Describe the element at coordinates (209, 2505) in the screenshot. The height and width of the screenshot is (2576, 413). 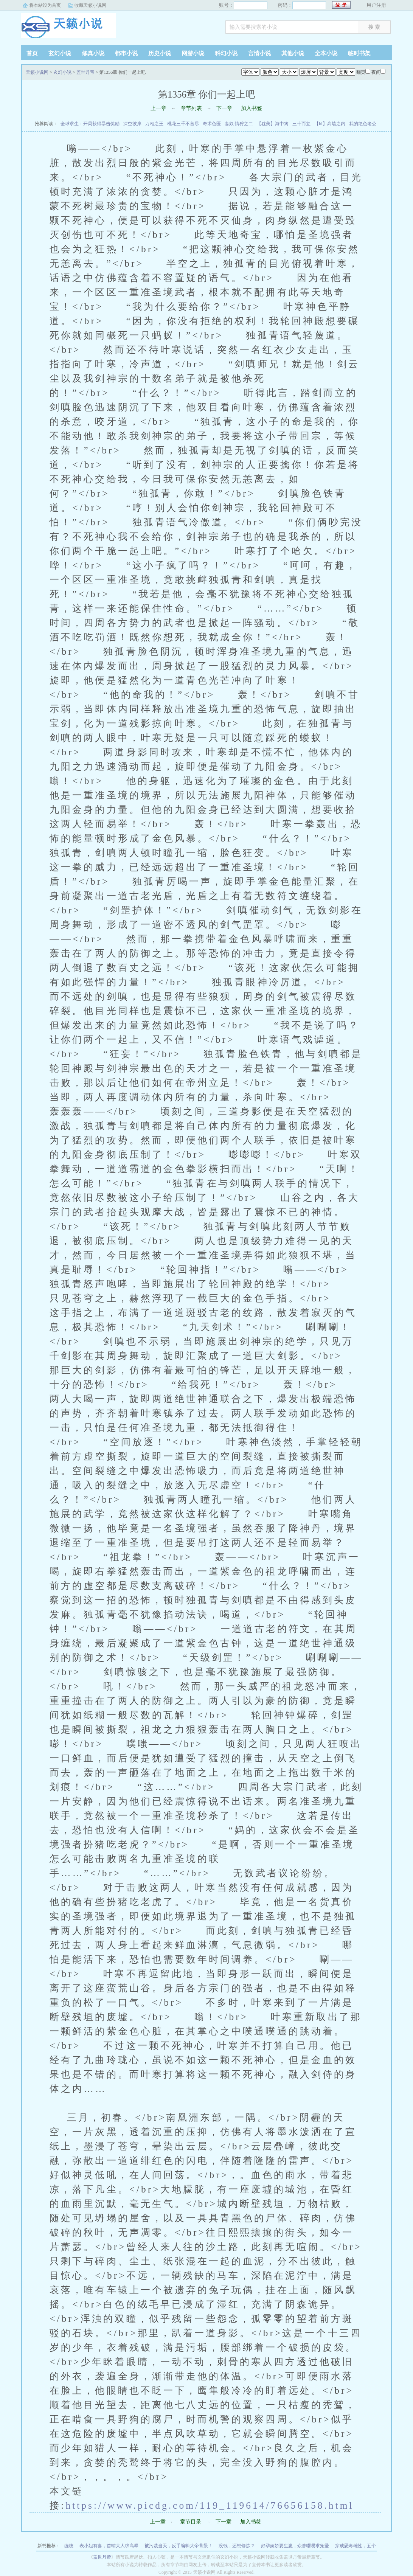
I see `https://www.picdg.com/119_119614/76656158.html` at that location.